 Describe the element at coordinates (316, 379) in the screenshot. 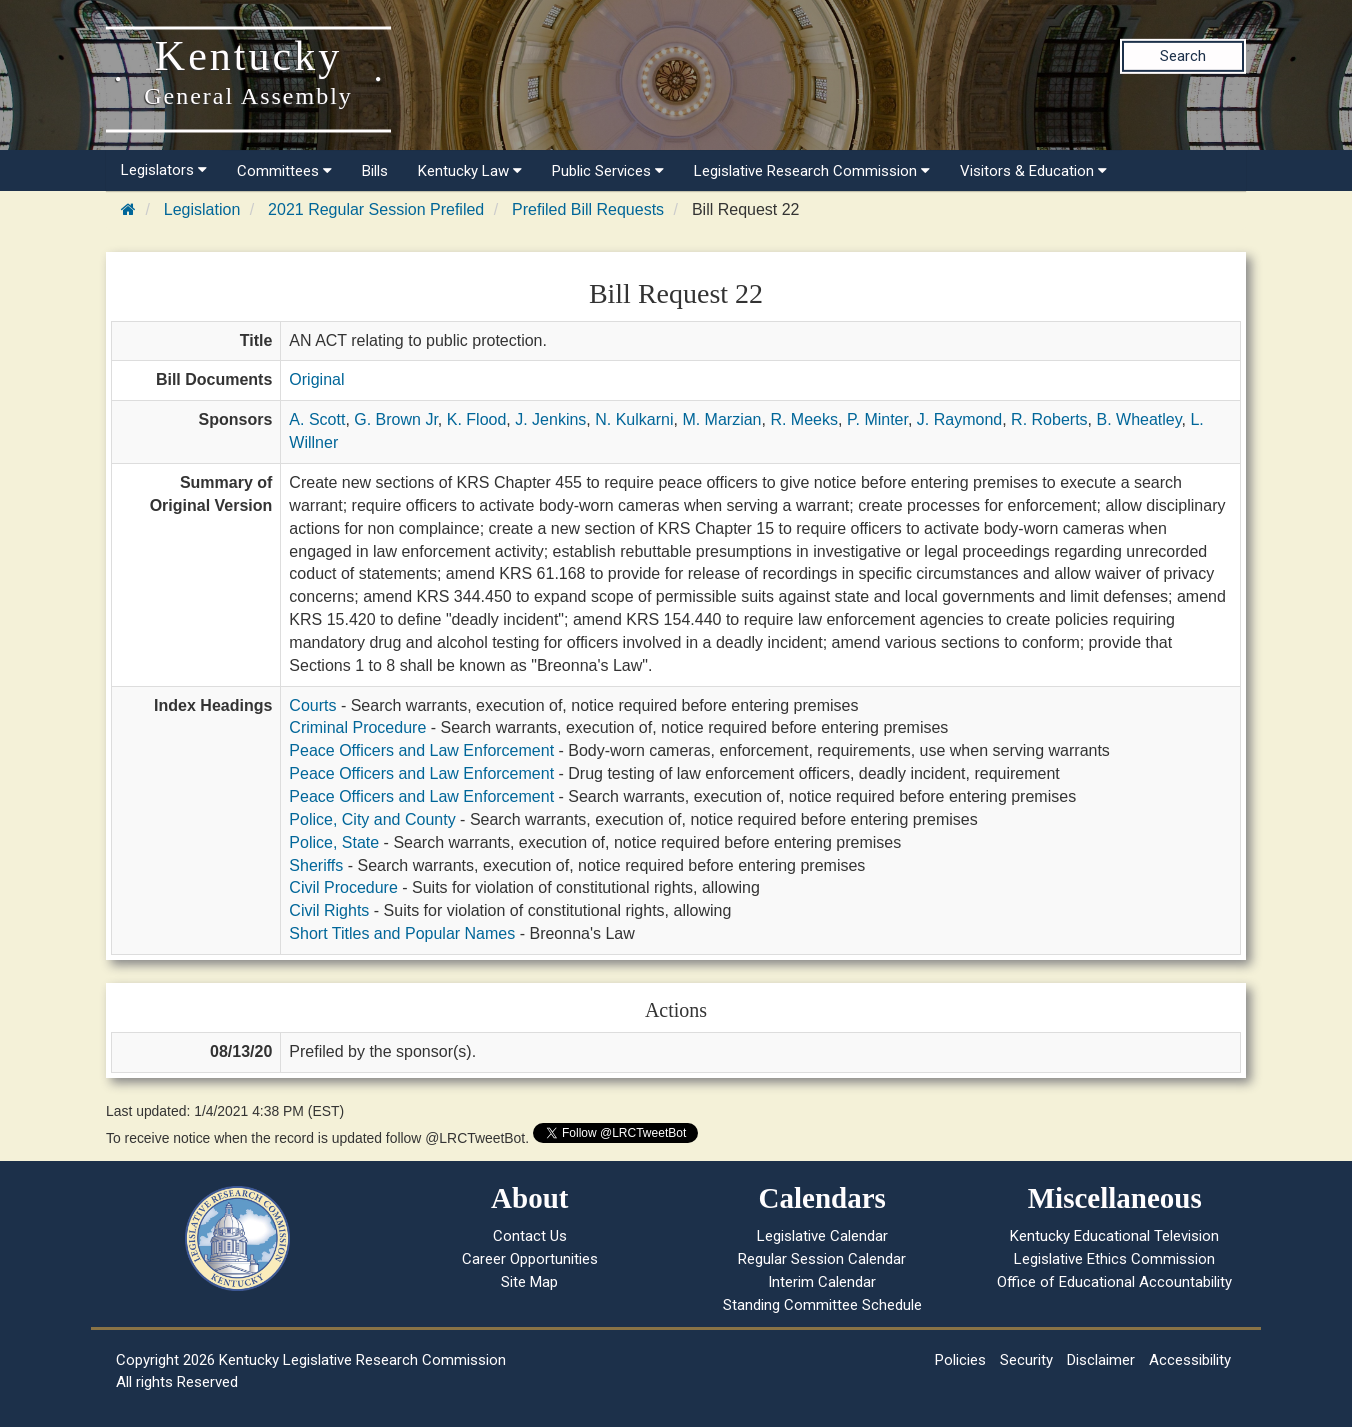

I see `Original` at that location.